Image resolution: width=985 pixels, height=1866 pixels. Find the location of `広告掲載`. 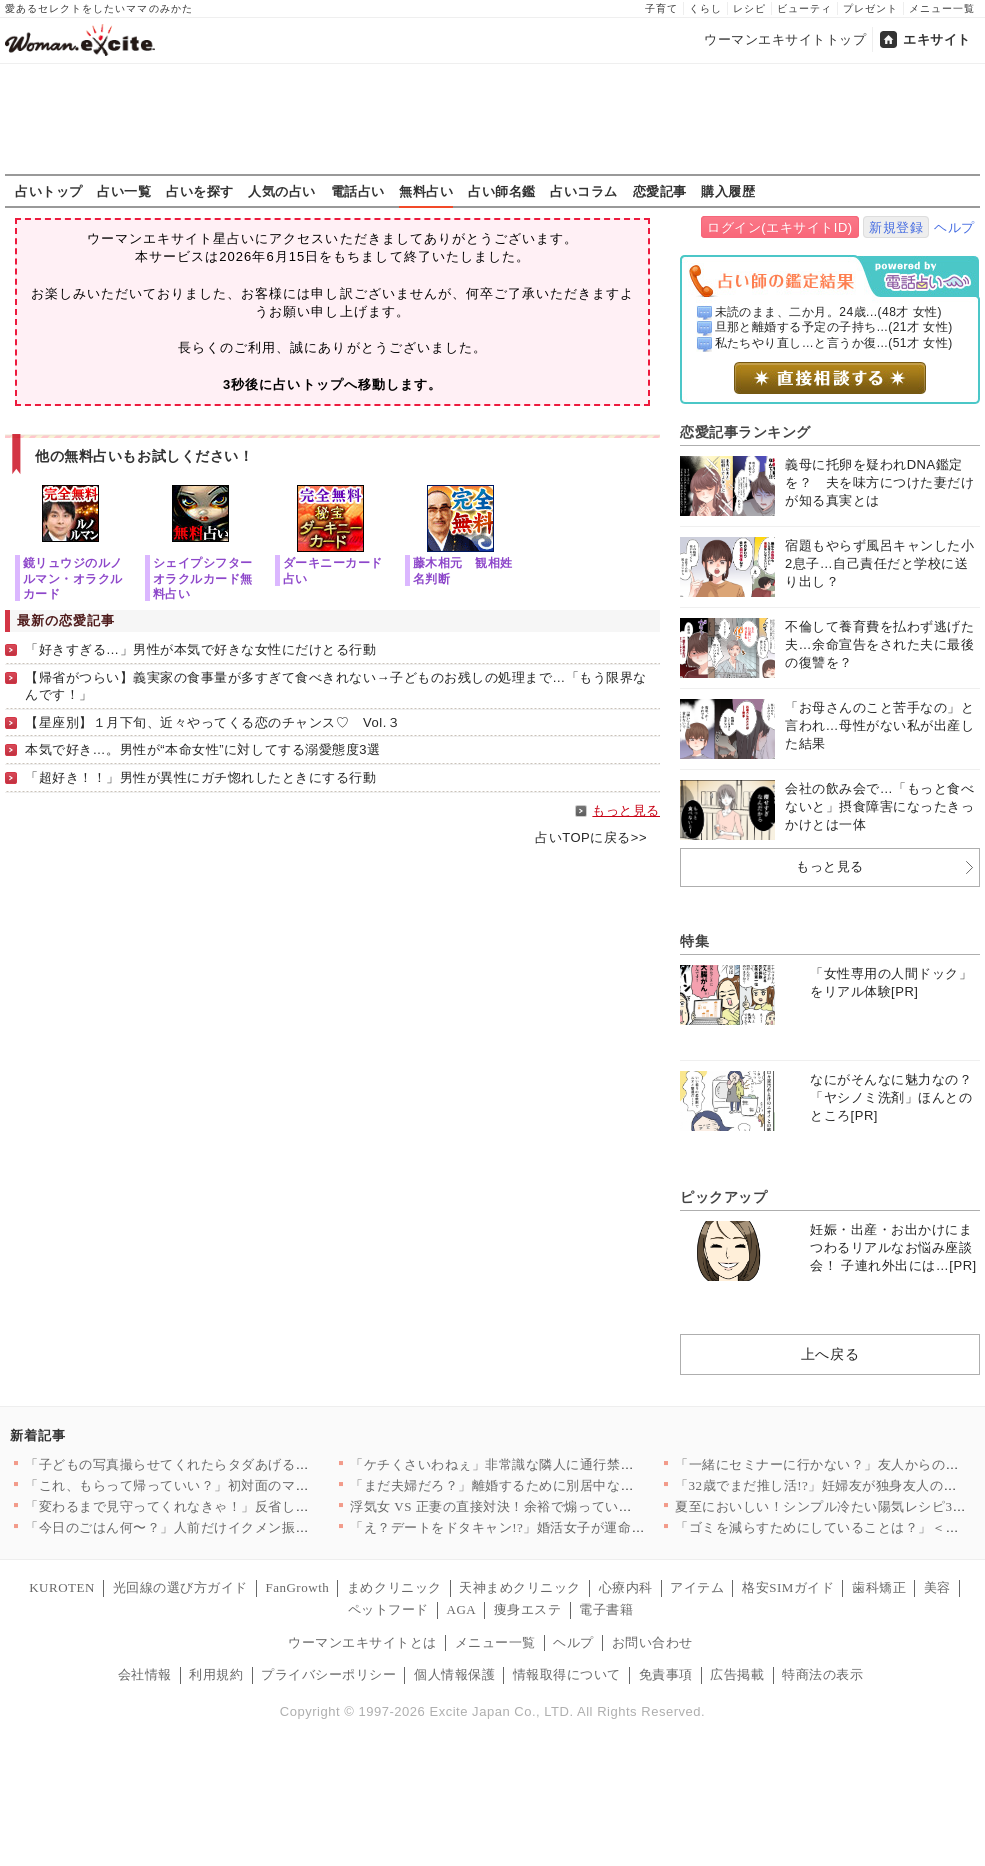

広告掲載 is located at coordinates (737, 1674).